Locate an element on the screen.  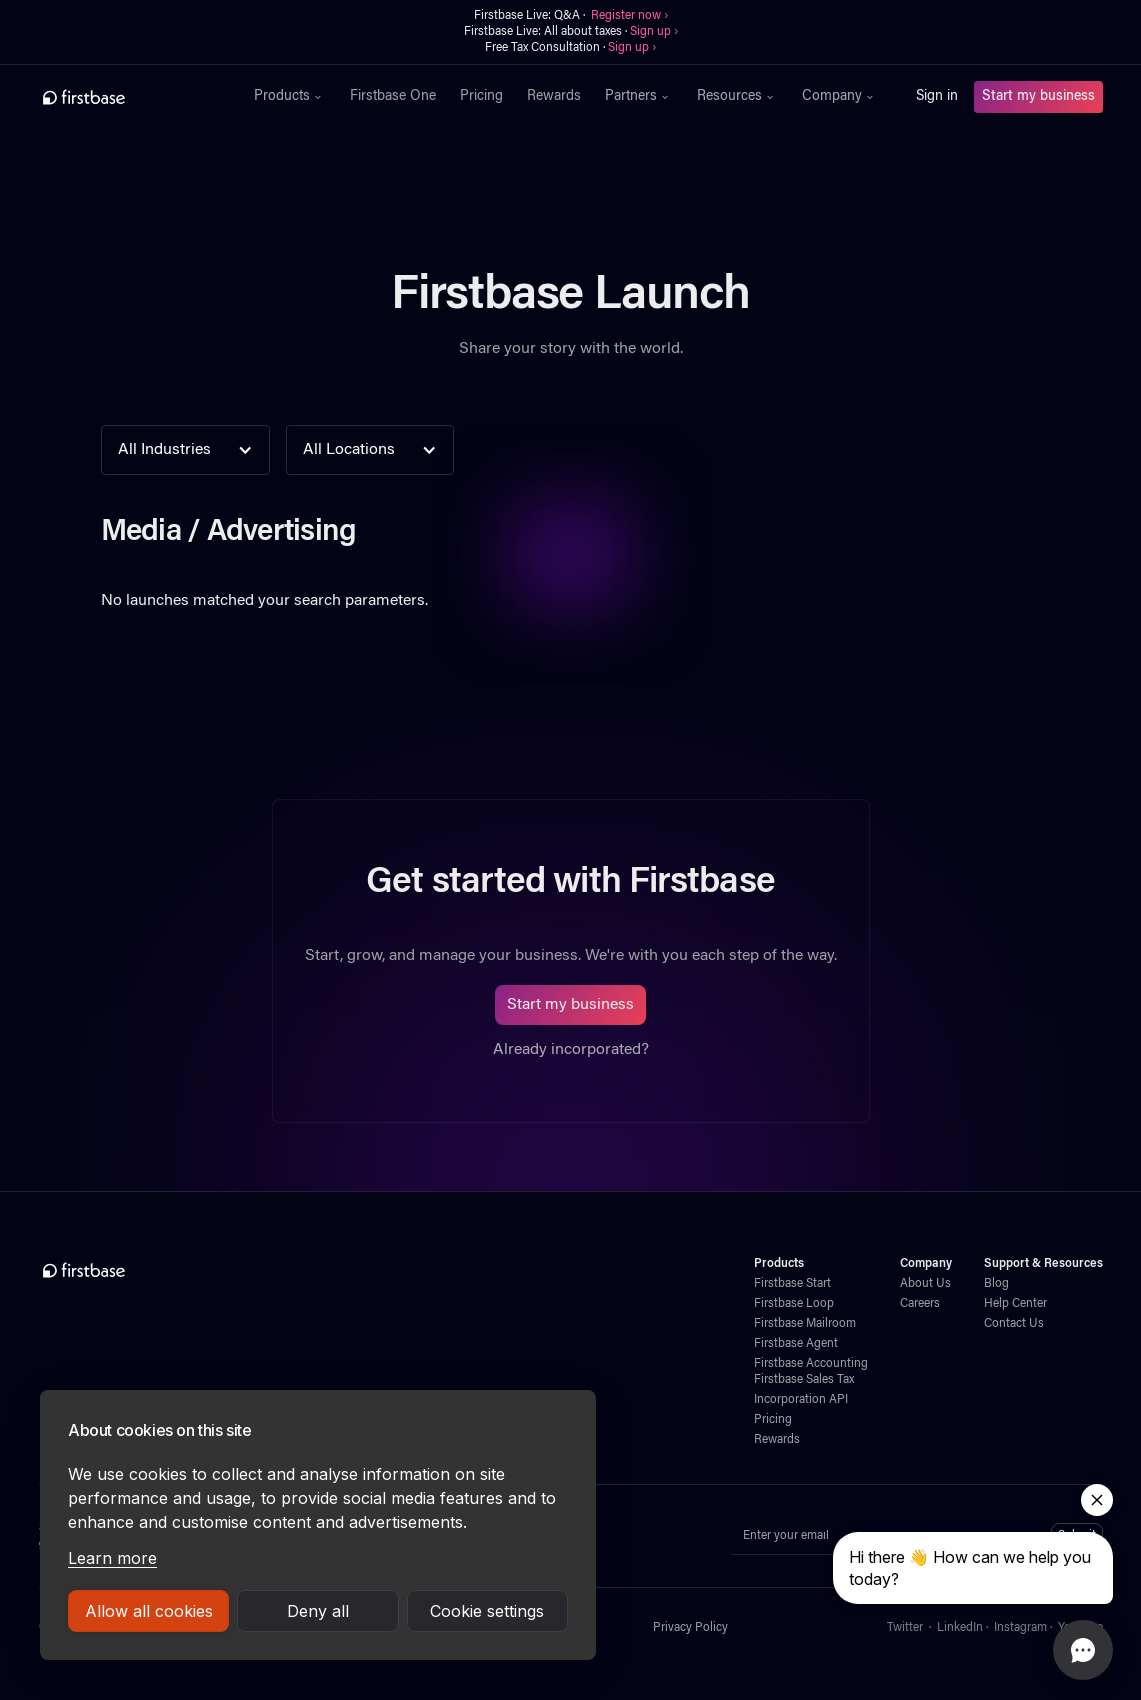
Firstbase Start is located at coordinates (792, 1284).